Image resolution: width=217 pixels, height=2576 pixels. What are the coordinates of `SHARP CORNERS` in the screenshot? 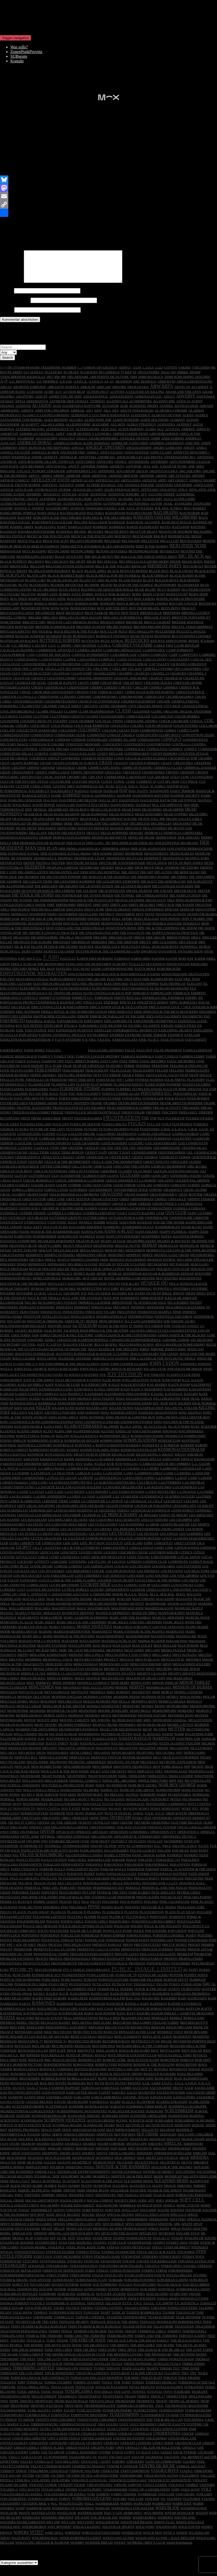 It's located at (111, 2150).